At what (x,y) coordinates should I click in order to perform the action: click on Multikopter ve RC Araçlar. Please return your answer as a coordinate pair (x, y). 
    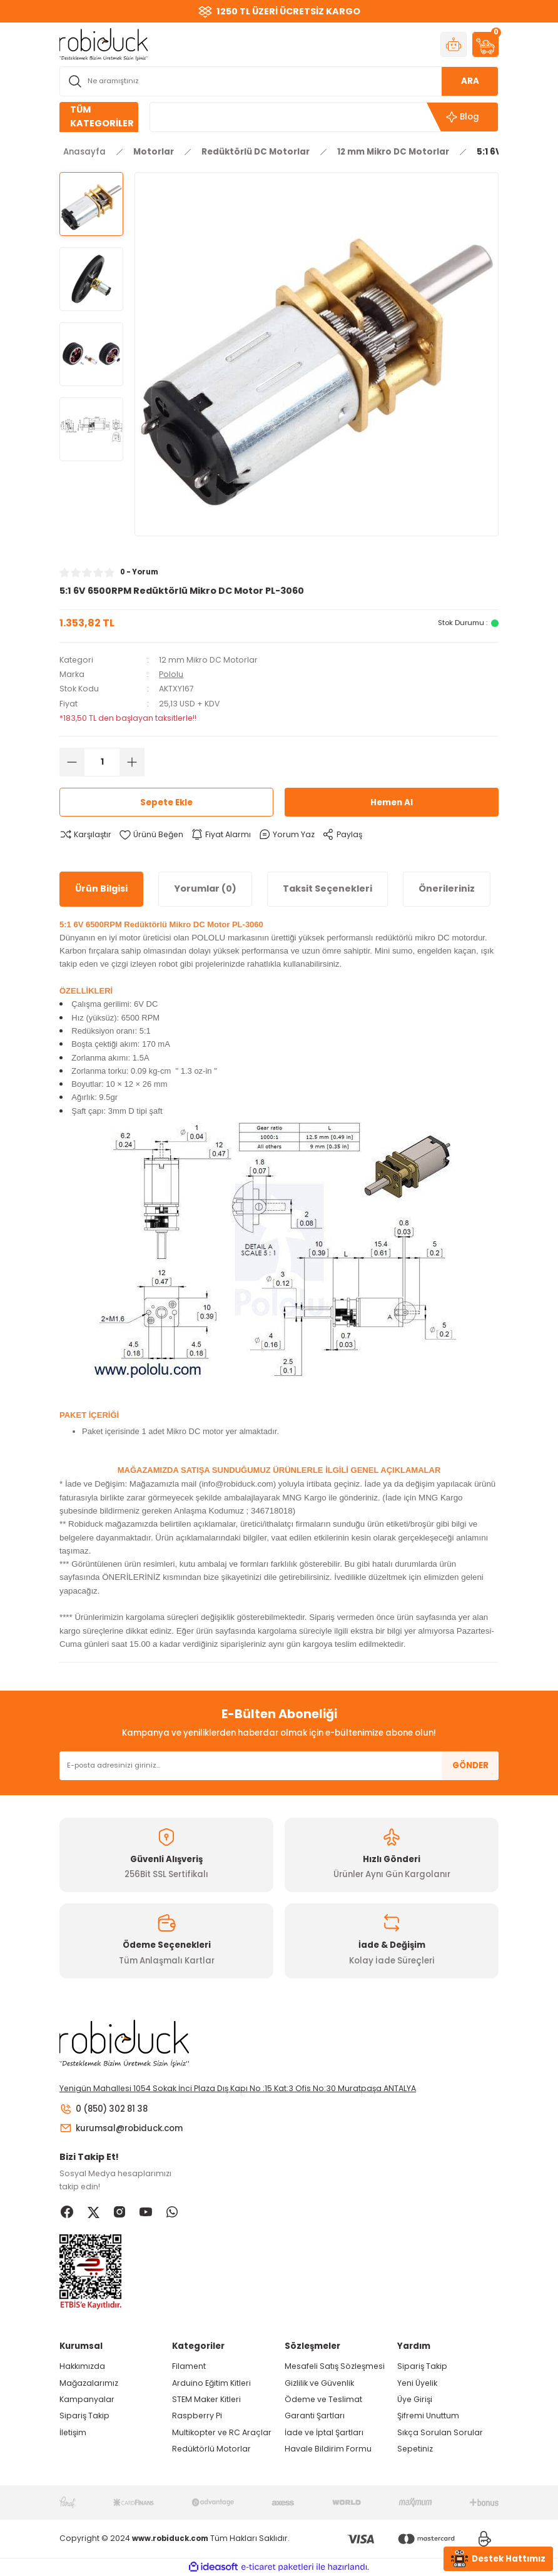
    Looking at the image, I should click on (221, 2432).